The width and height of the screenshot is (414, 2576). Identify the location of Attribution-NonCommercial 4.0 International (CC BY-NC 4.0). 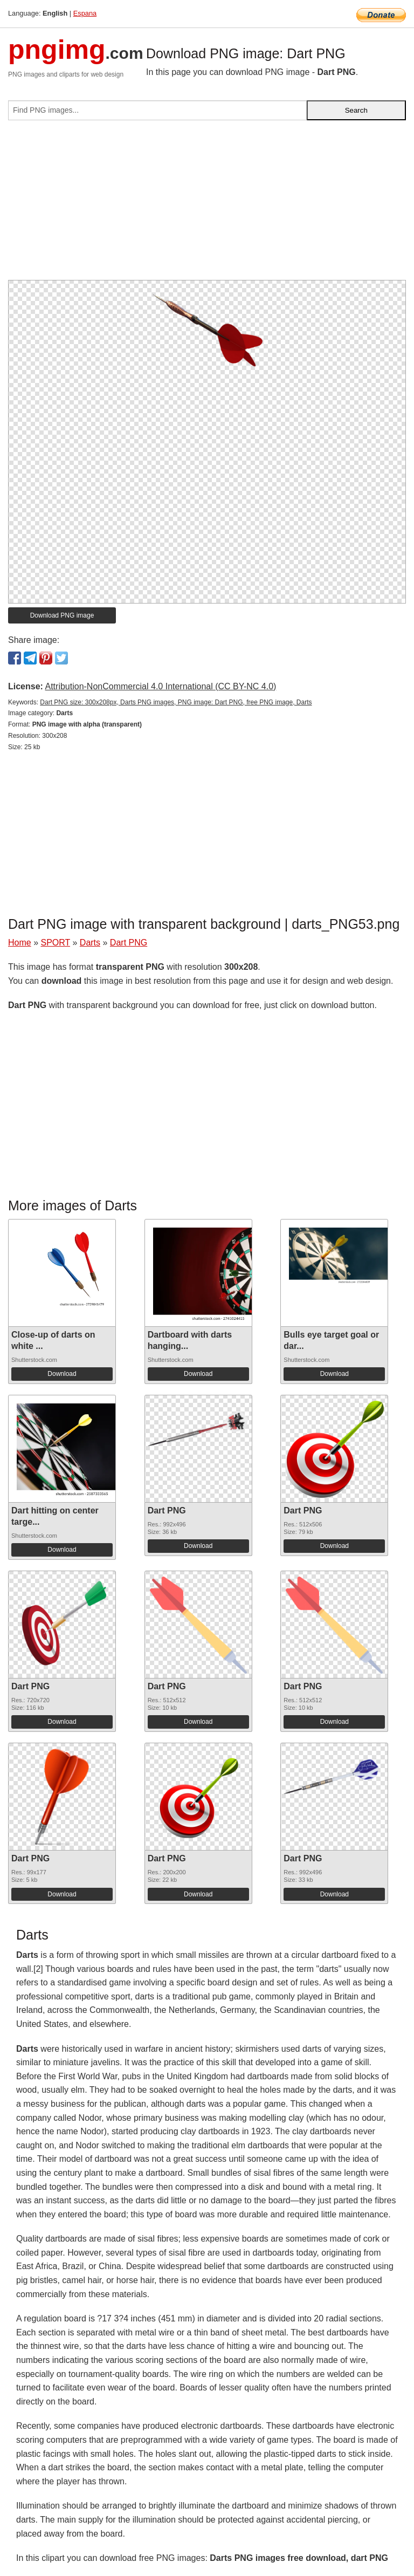
(160, 686).